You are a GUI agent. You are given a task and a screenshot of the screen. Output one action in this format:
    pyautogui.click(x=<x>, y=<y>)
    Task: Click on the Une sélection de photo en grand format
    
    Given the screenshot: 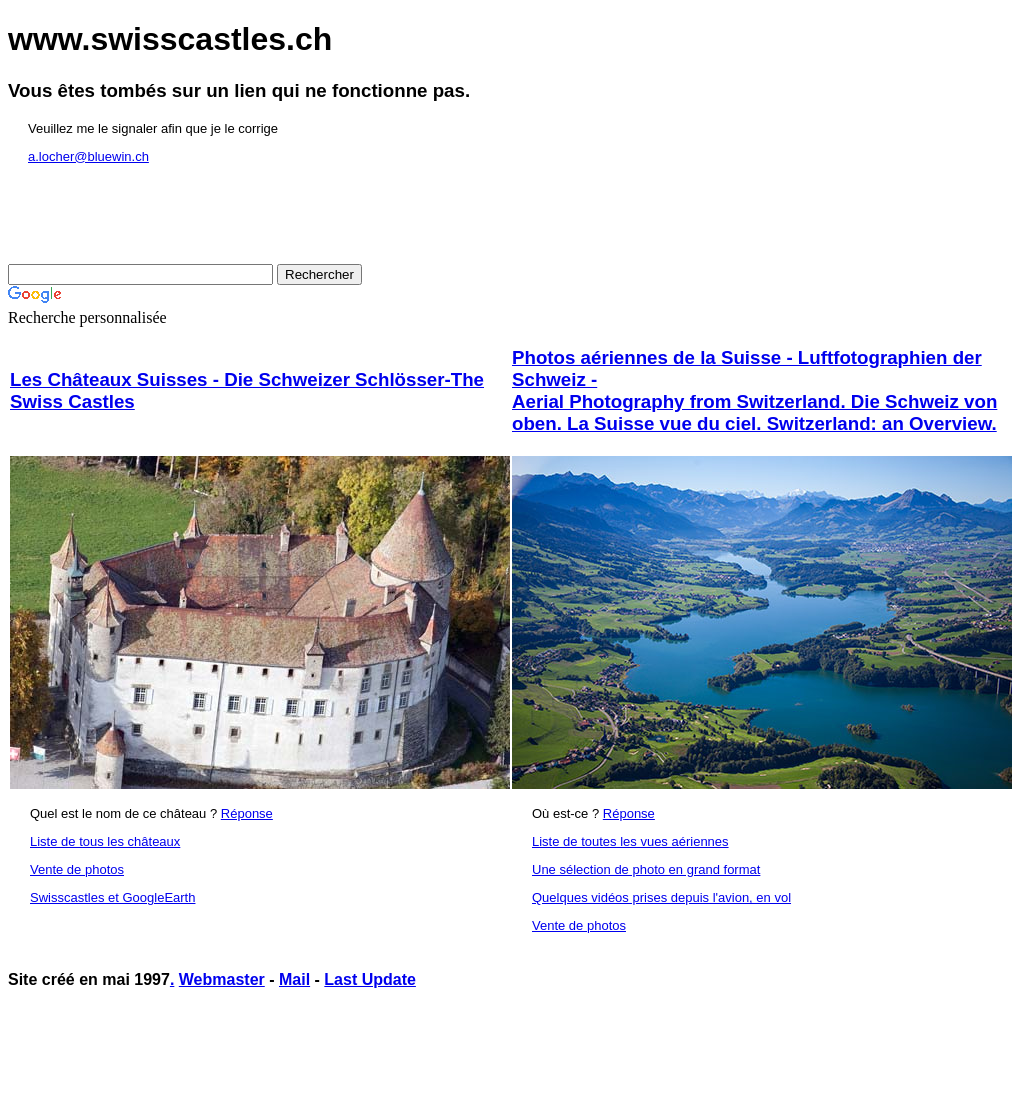 What is the action you would take?
    pyautogui.click(x=646, y=869)
    